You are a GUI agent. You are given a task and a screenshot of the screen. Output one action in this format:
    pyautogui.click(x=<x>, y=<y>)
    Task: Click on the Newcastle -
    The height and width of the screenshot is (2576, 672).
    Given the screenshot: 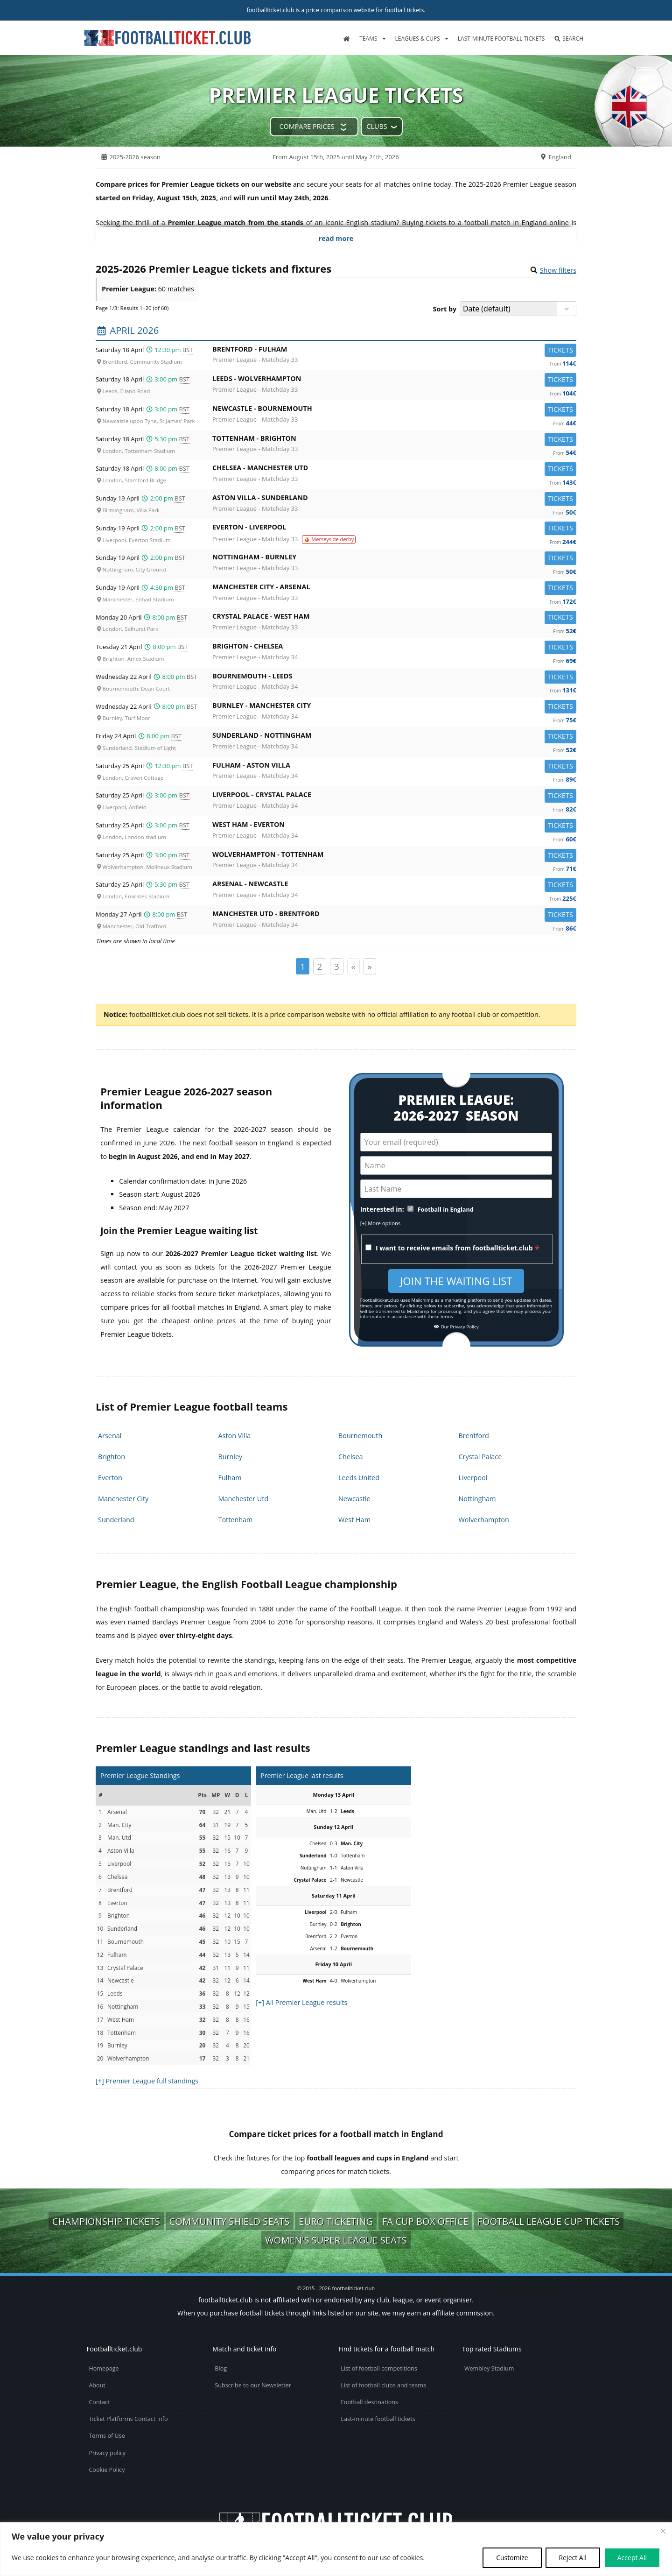 What is the action you would take?
    pyautogui.click(x=394, y=410)
    